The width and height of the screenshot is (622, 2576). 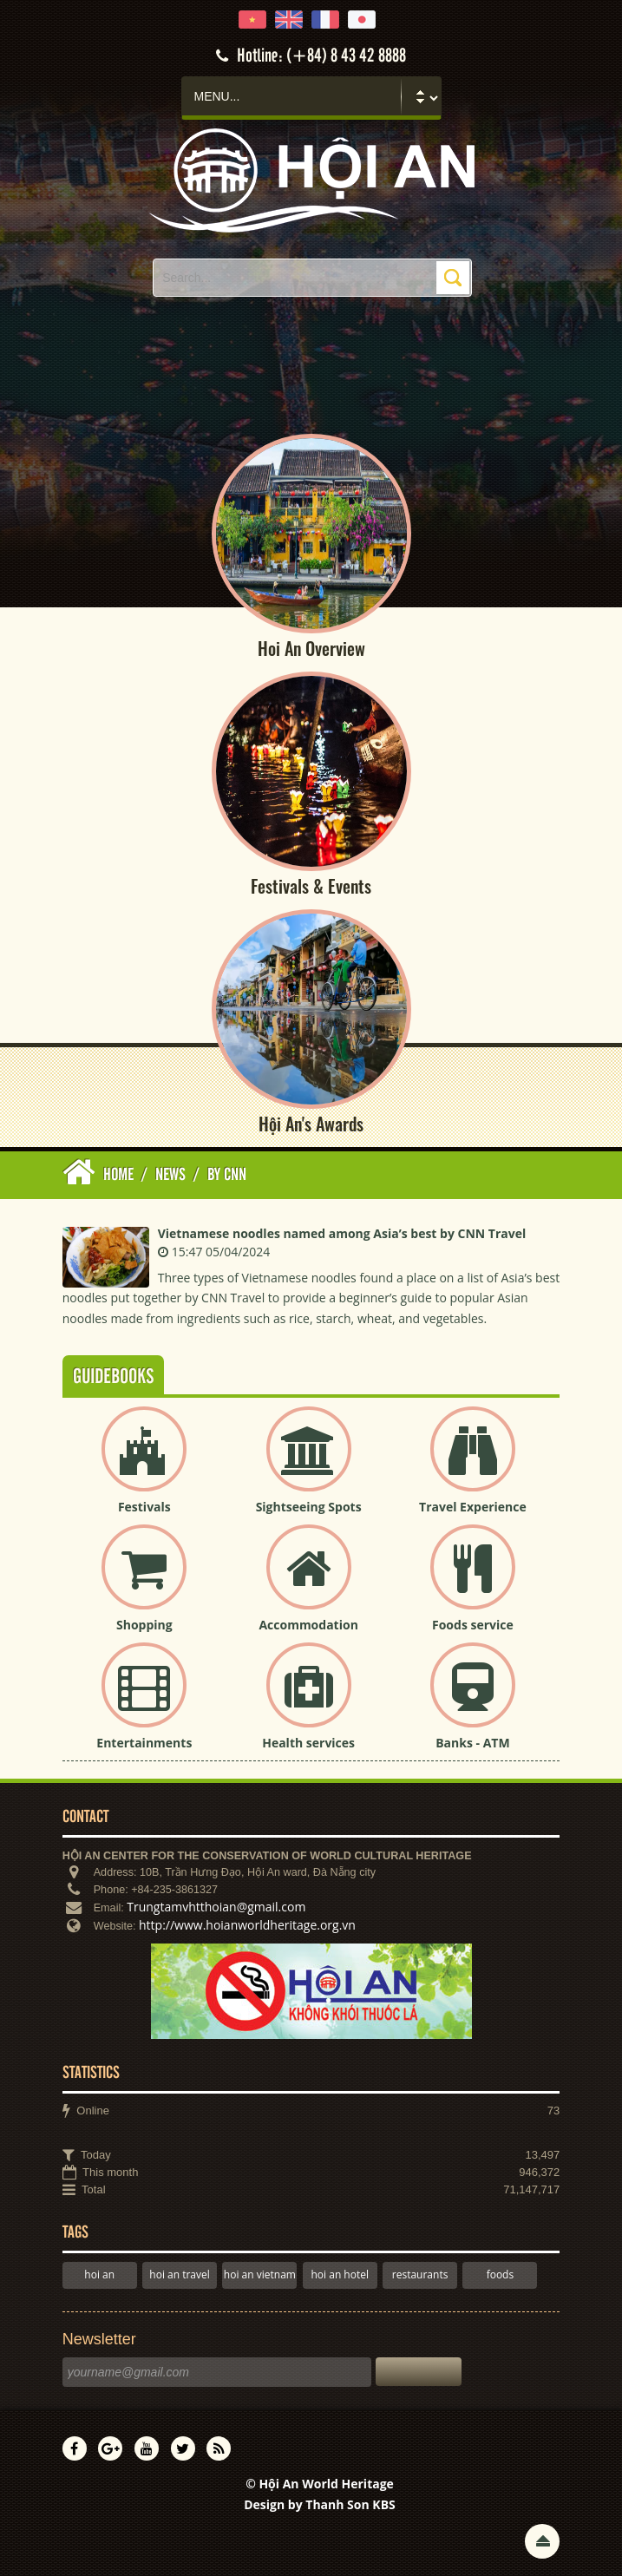 I want to click on Entertainments, so click(x=144, y=1742).